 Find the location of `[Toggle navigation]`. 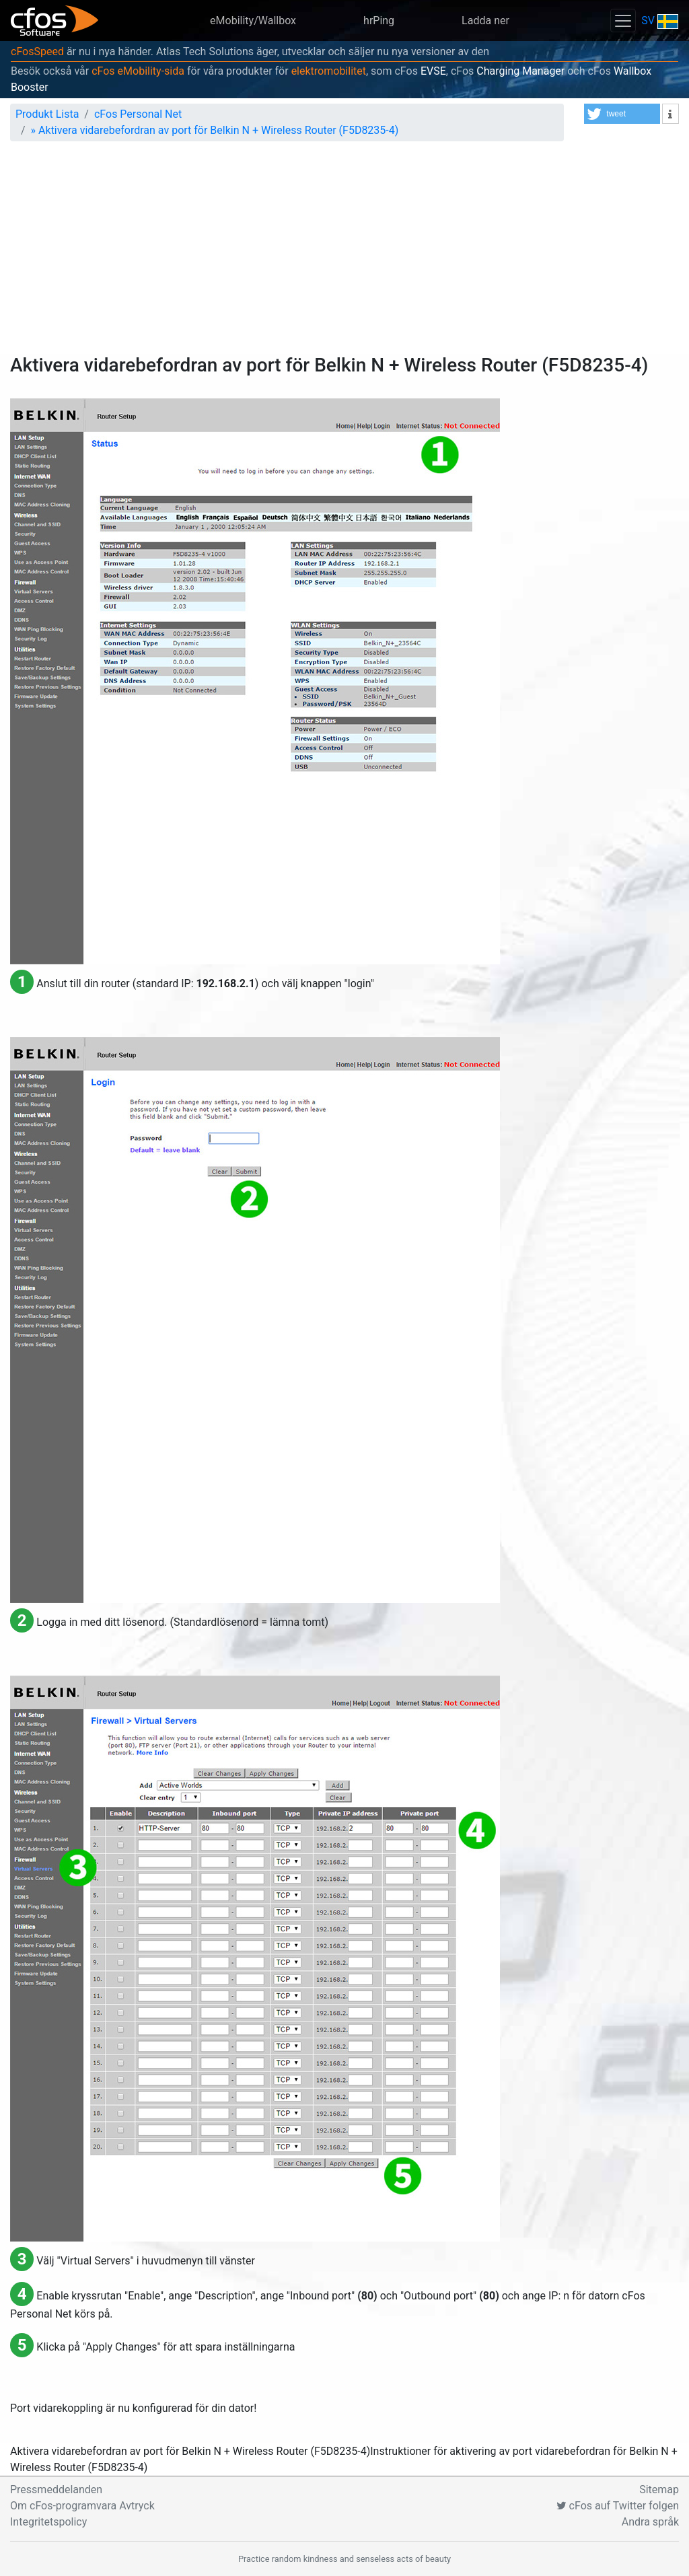

[Toggle navigation] is located at coordinates (623, 20).